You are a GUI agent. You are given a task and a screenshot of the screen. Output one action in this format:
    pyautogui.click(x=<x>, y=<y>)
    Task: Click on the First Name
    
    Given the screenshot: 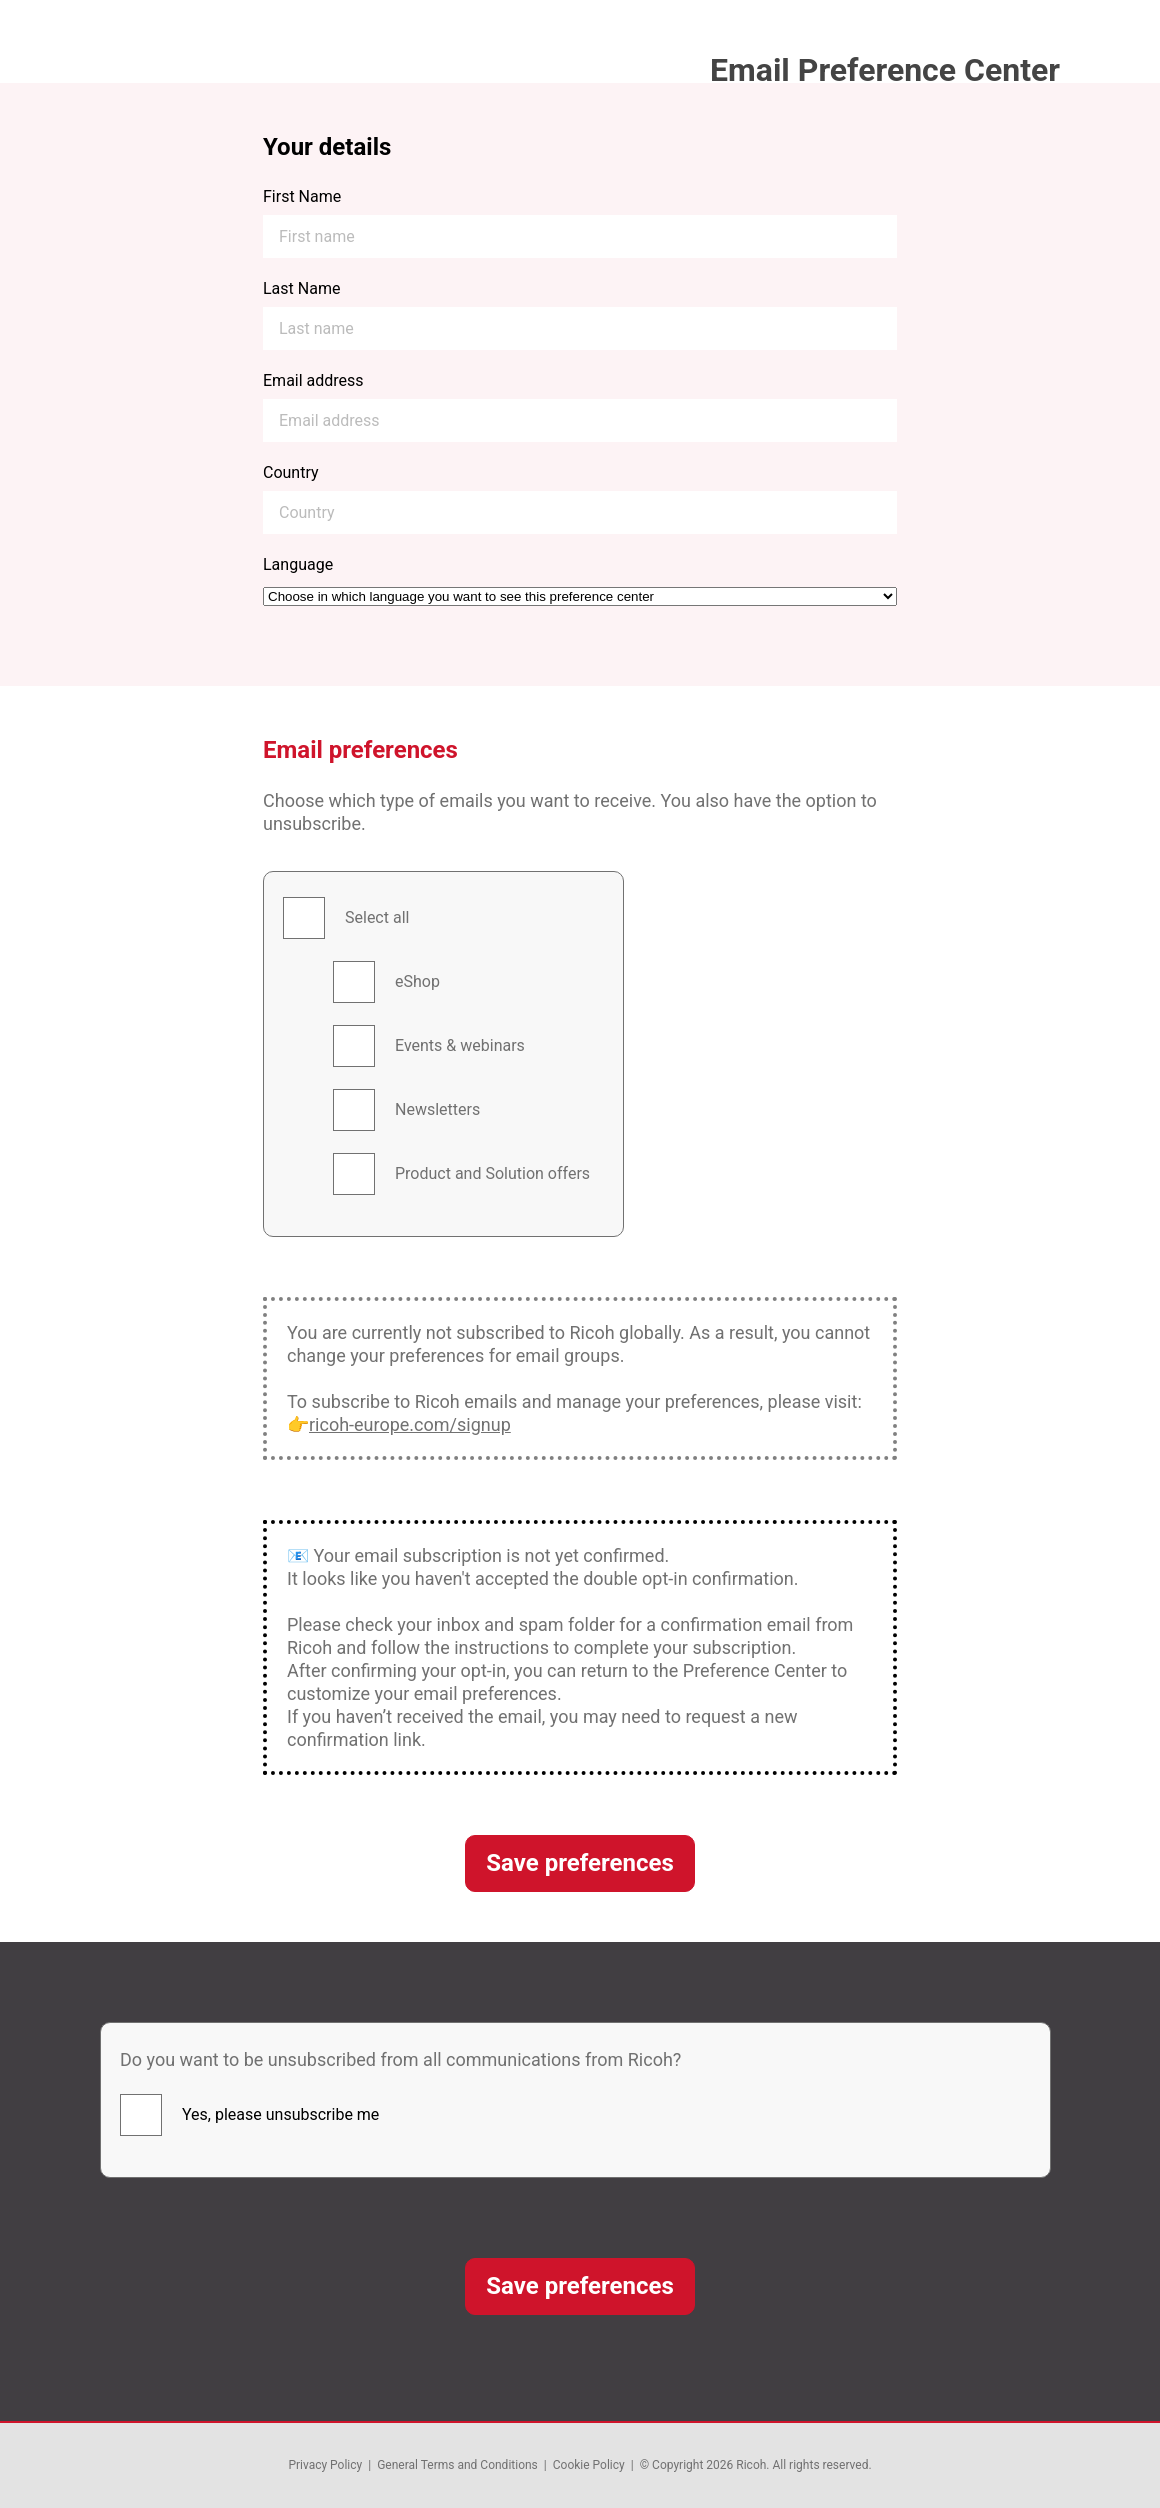 What is the action you would take?
    pyautogui.click(x=302, y=196)
    